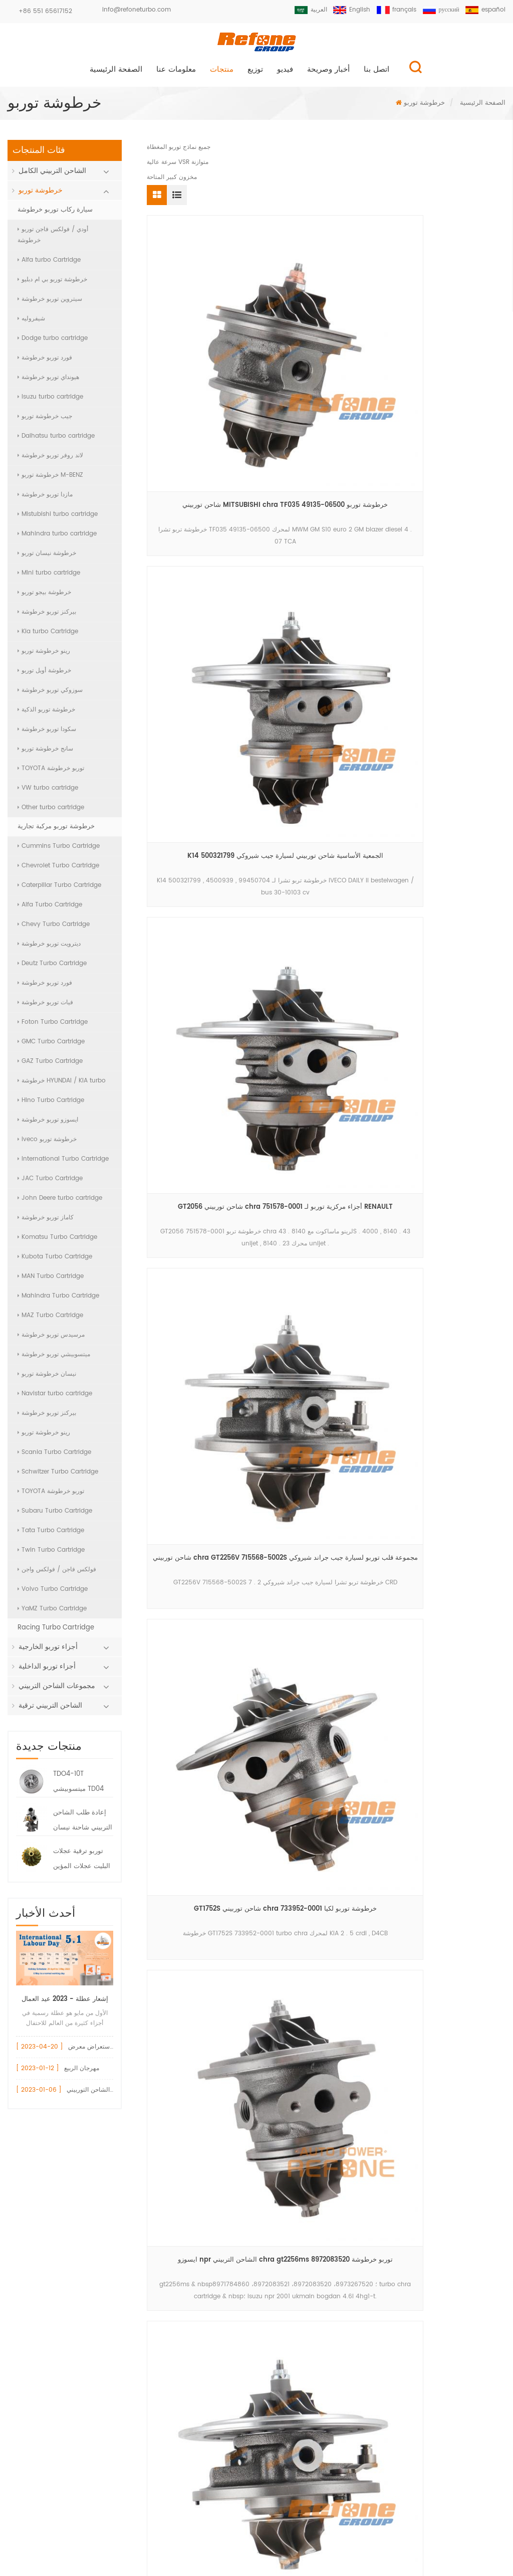 This screenshot has width=513, height=2576. I want to click on John Deere turbo cartridge, so click(60, 1202).